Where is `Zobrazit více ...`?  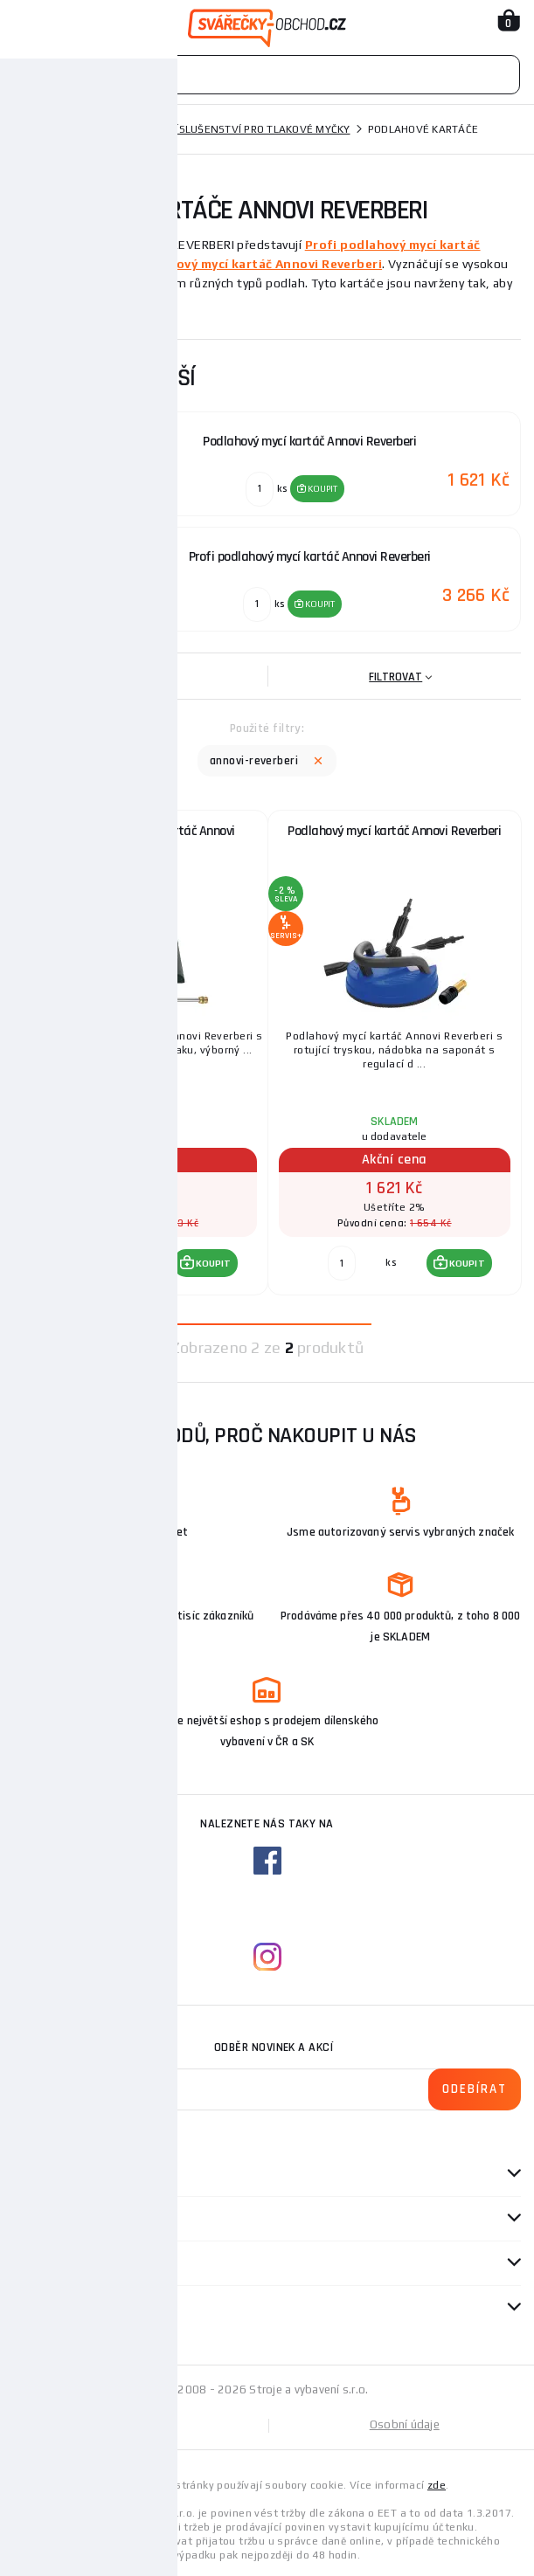 Zobrazit více ... is located at coordinates (61, 308).